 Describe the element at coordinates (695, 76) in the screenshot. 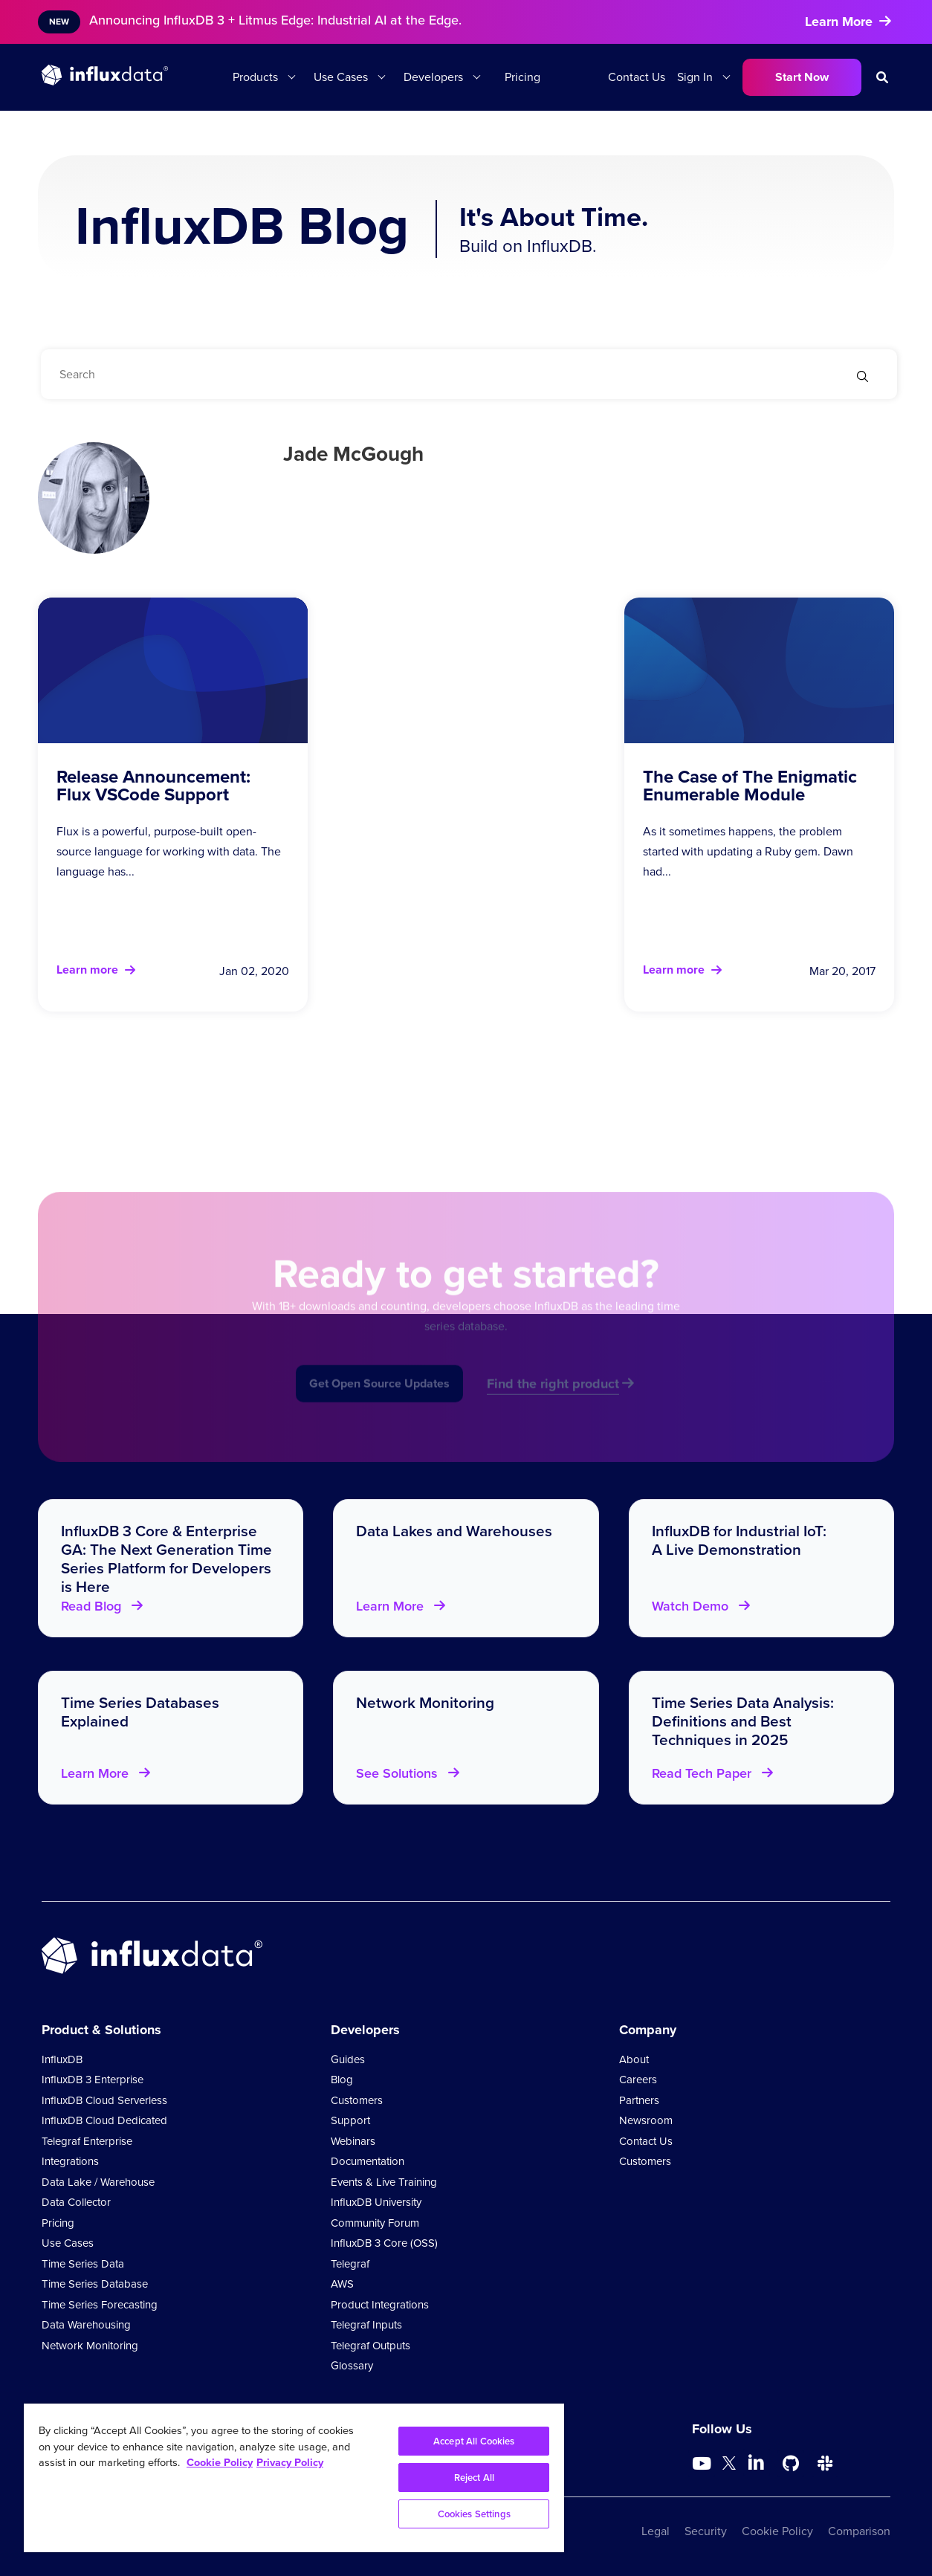

I see `Sign In` at that location.